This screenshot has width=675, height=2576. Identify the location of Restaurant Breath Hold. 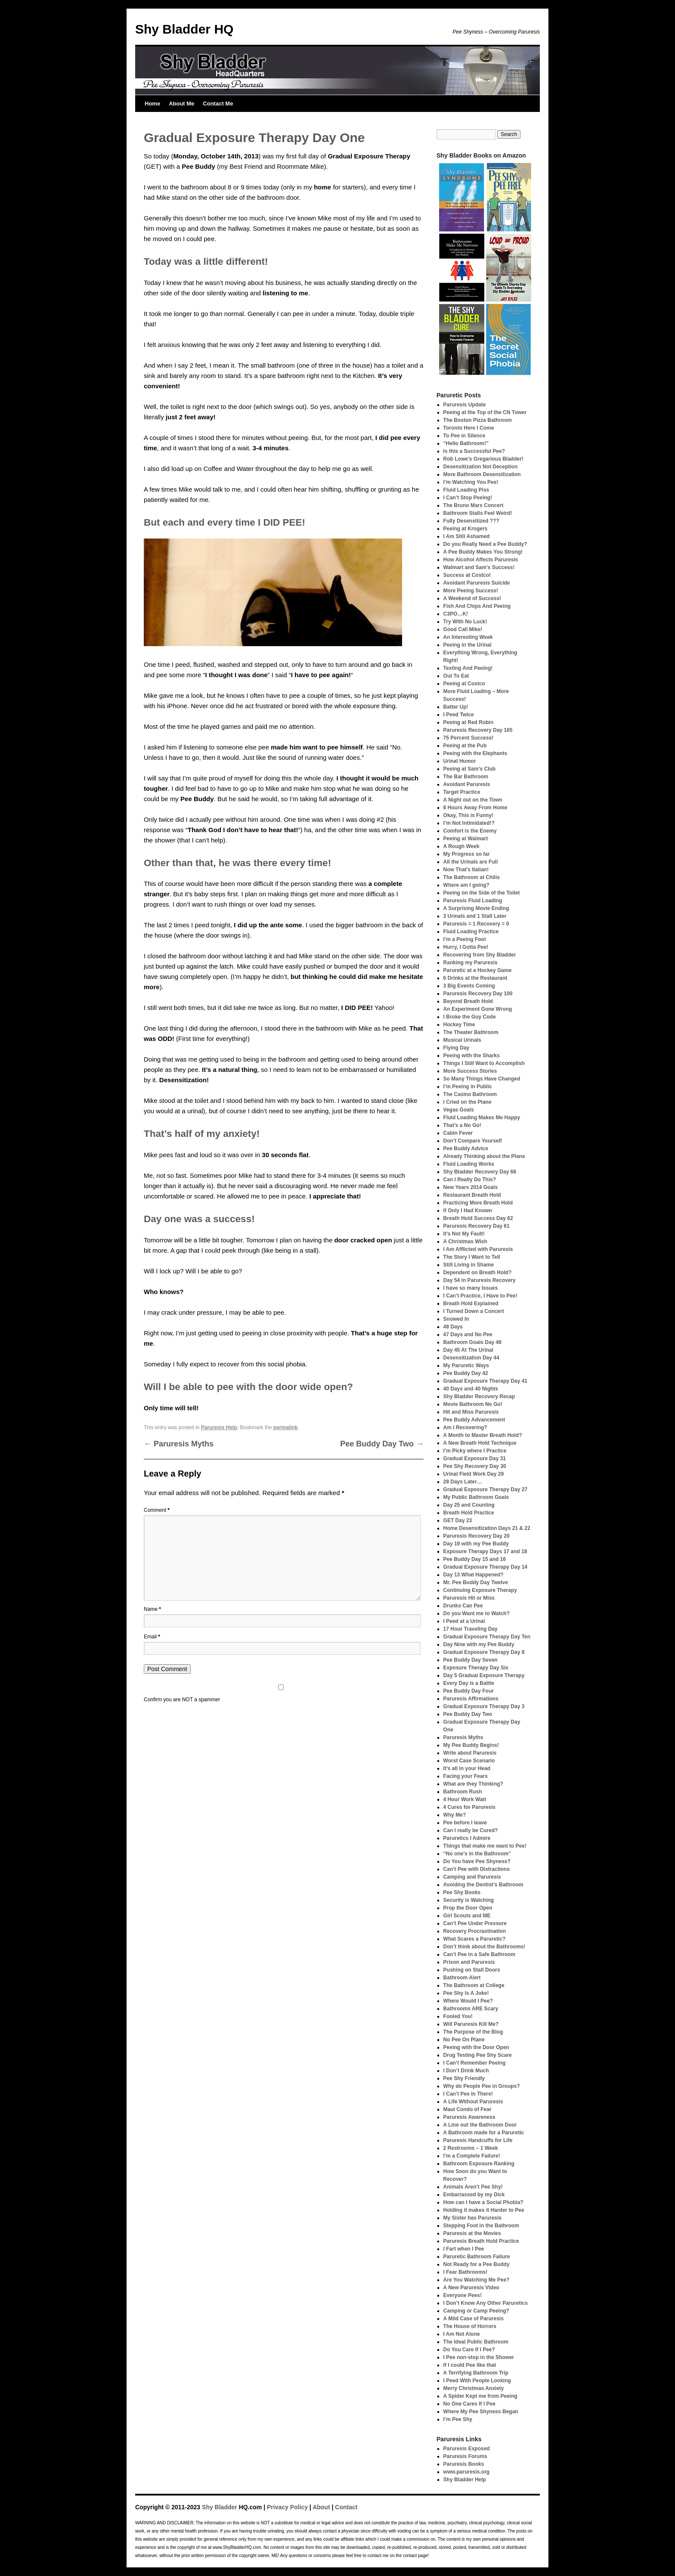
(472, 1195).